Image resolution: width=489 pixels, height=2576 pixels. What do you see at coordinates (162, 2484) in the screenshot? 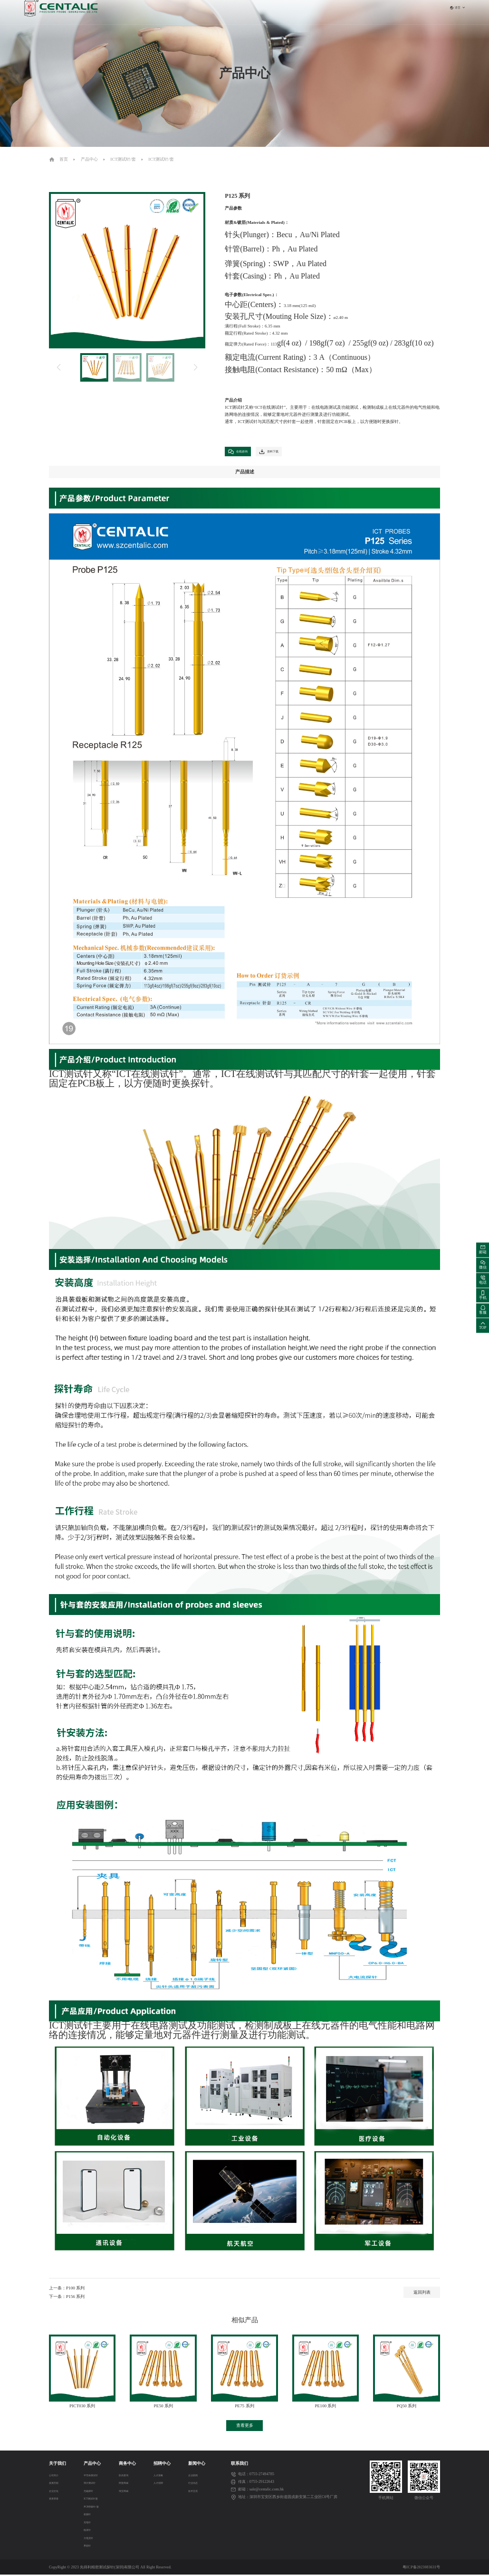
I see `人才招聘` at bounding box center [162, 2484].